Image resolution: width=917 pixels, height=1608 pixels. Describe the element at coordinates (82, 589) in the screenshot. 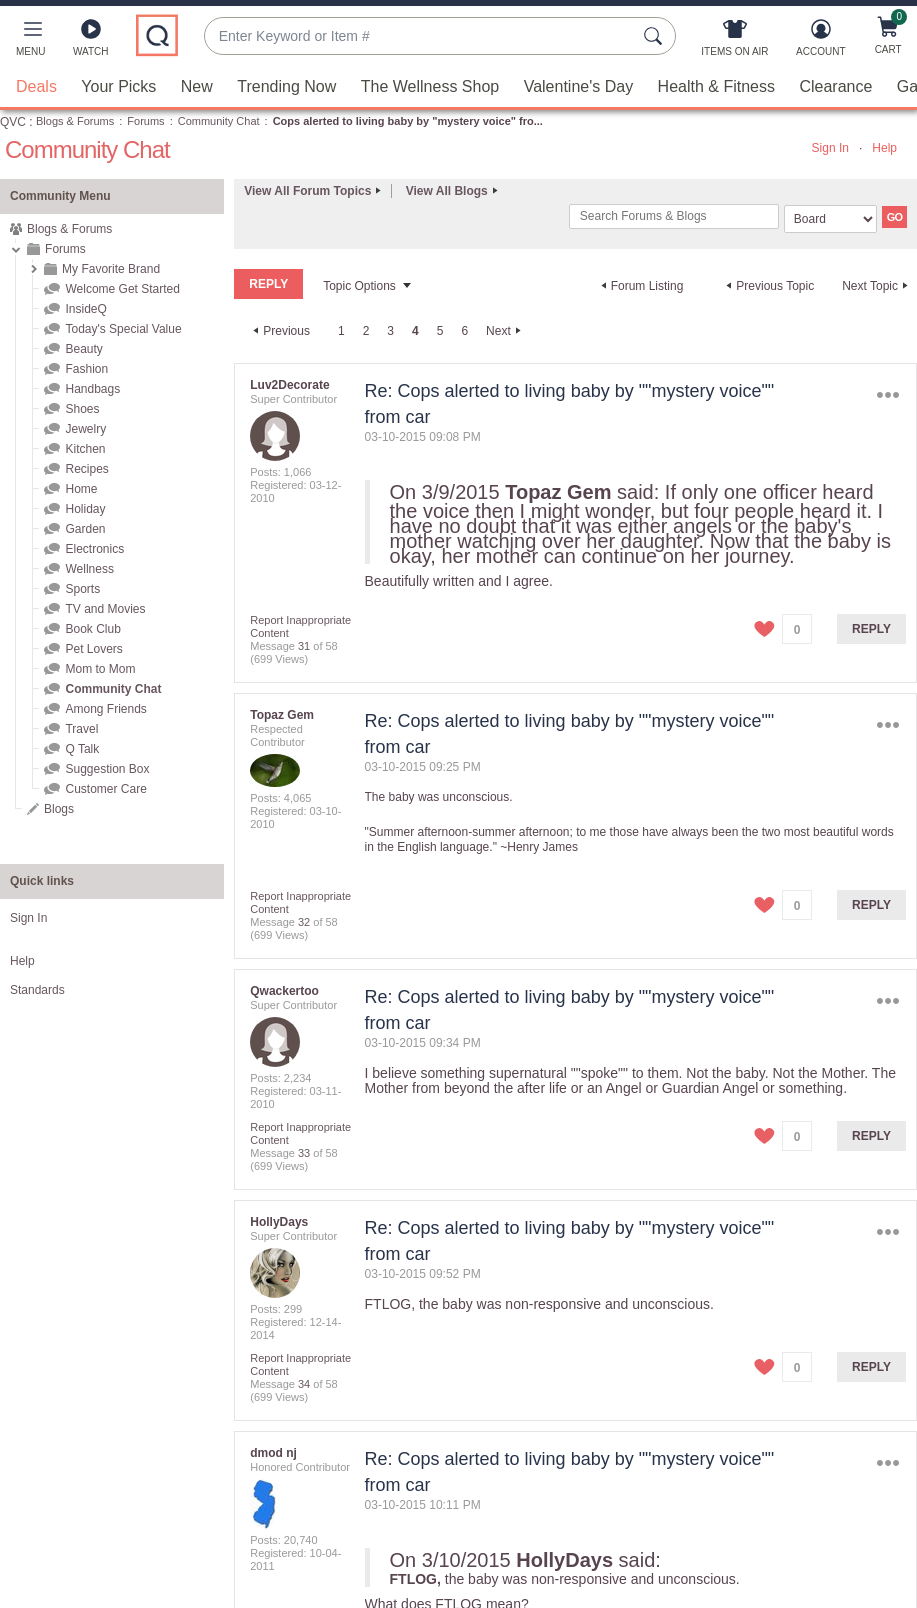

I see `Sports` at that location.